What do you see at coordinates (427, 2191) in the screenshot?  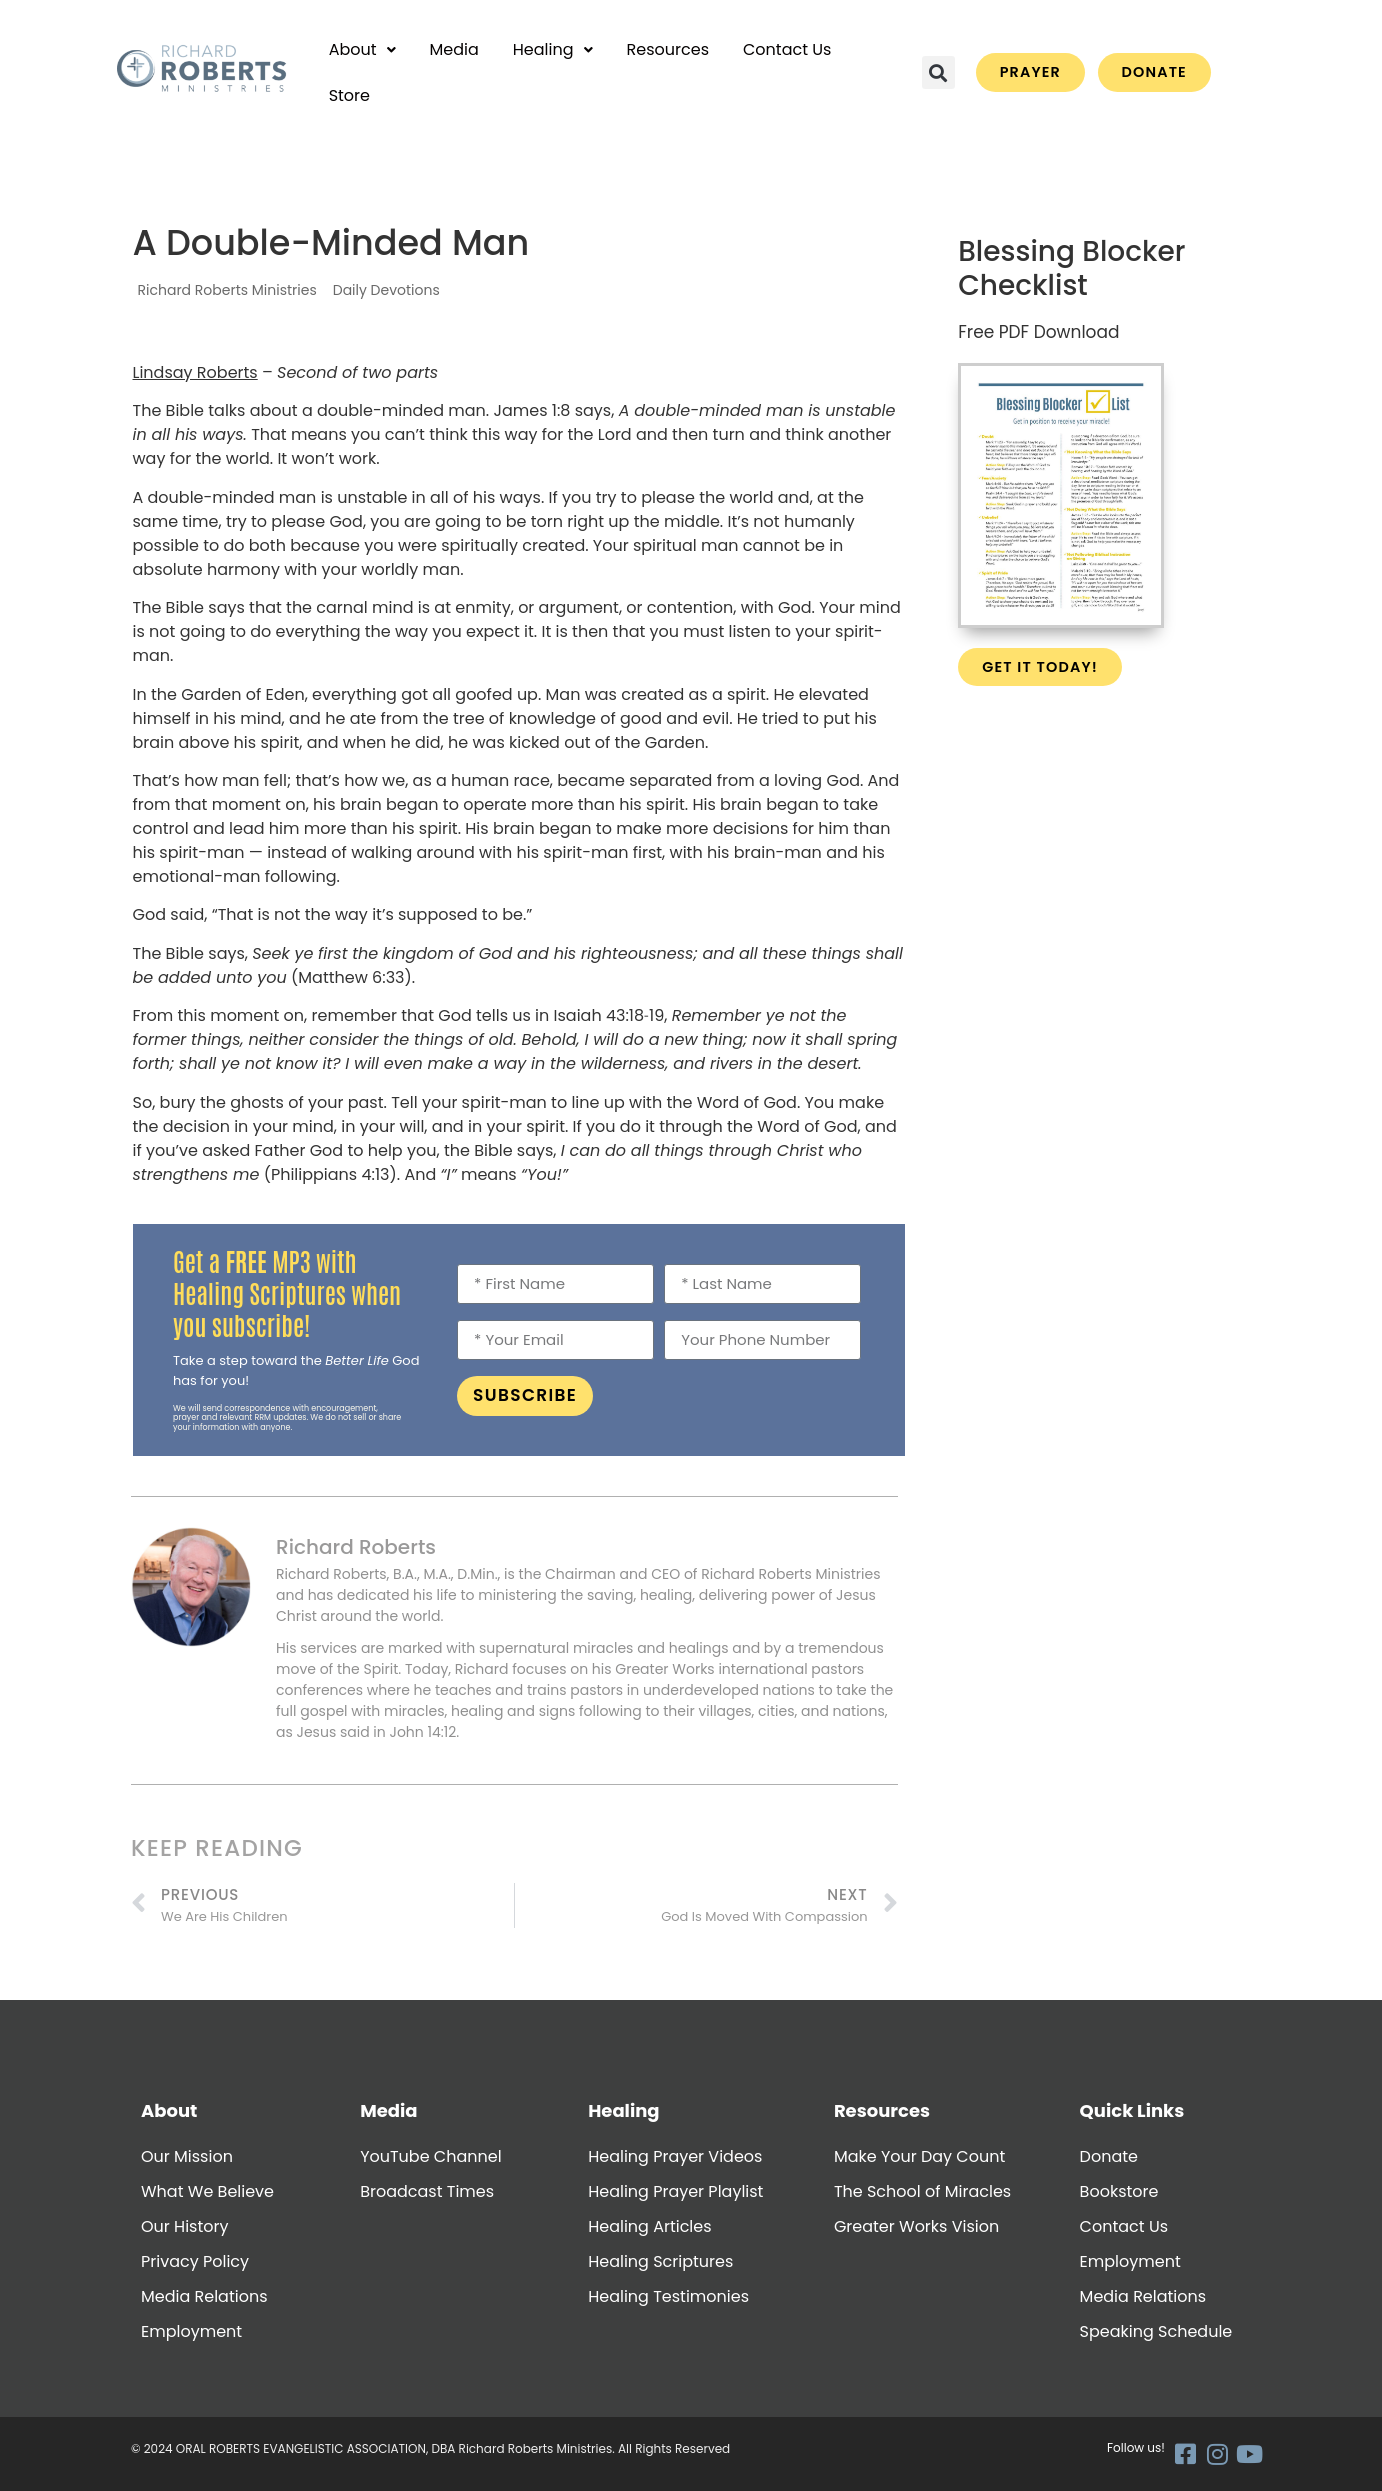 I see `Broadcast Times` at bounding box center [427, 2191].